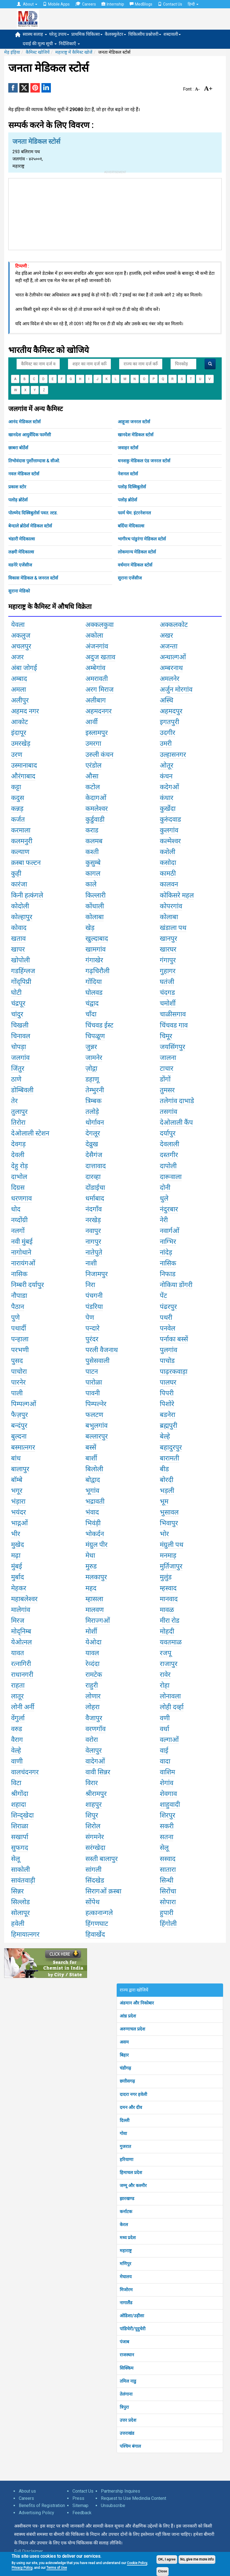 The width and height of the screenshot is (230, 2576). What do you see at coordinates (22, 1090) in the screenshot?
I see `डोम्बिवली` at bounding box center [22, 1090].